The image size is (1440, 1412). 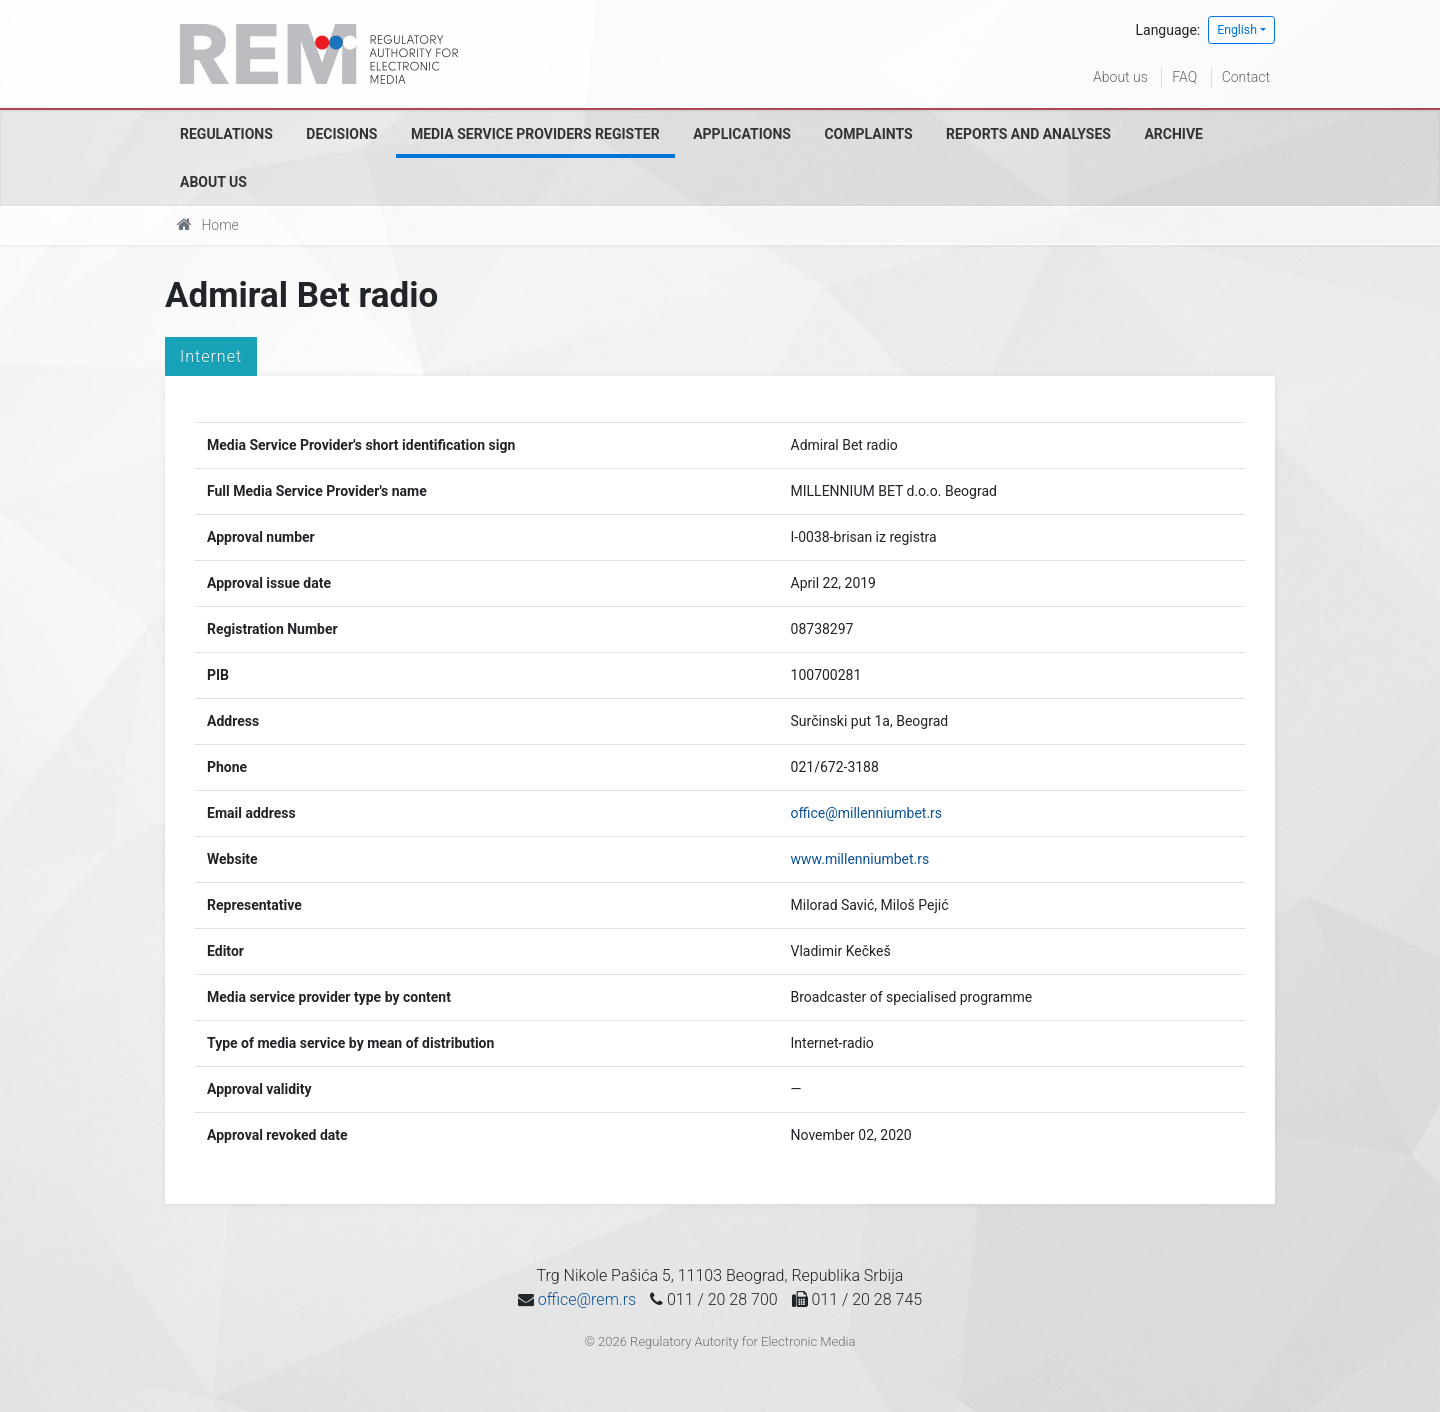 What do you see at coordinates (1237, 30) in the screenshot?
I see `English` at bounding box center [1237, 30].